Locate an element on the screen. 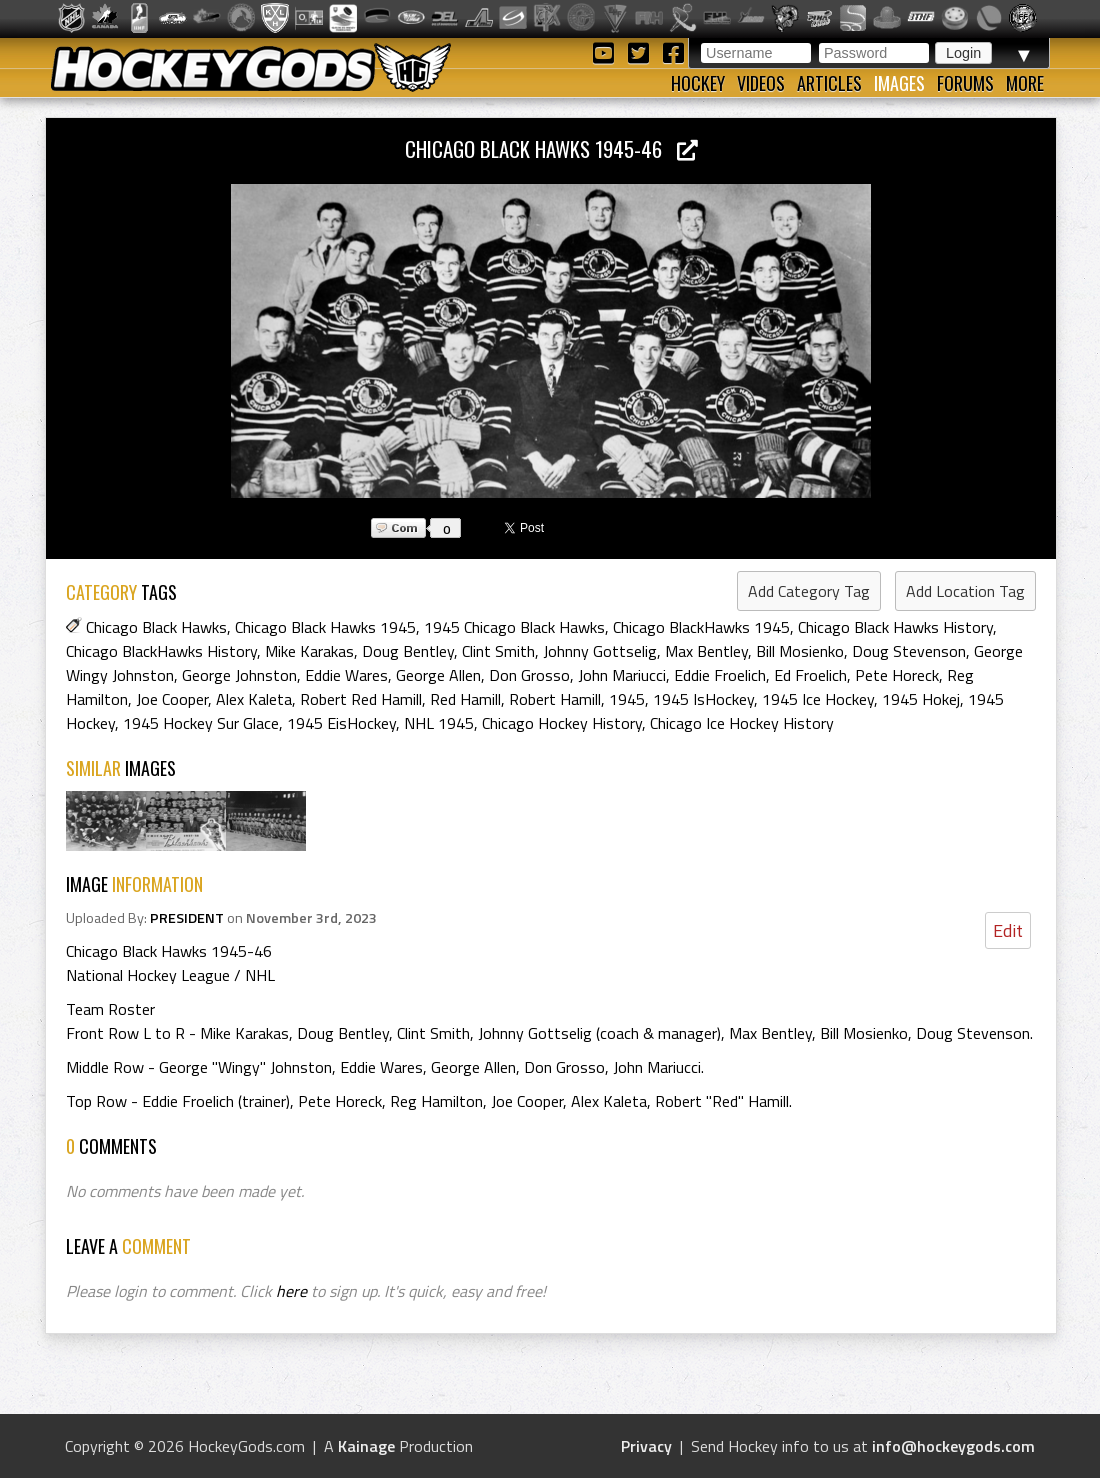  Johnny Gottselig is located at coordinates (600, 651).